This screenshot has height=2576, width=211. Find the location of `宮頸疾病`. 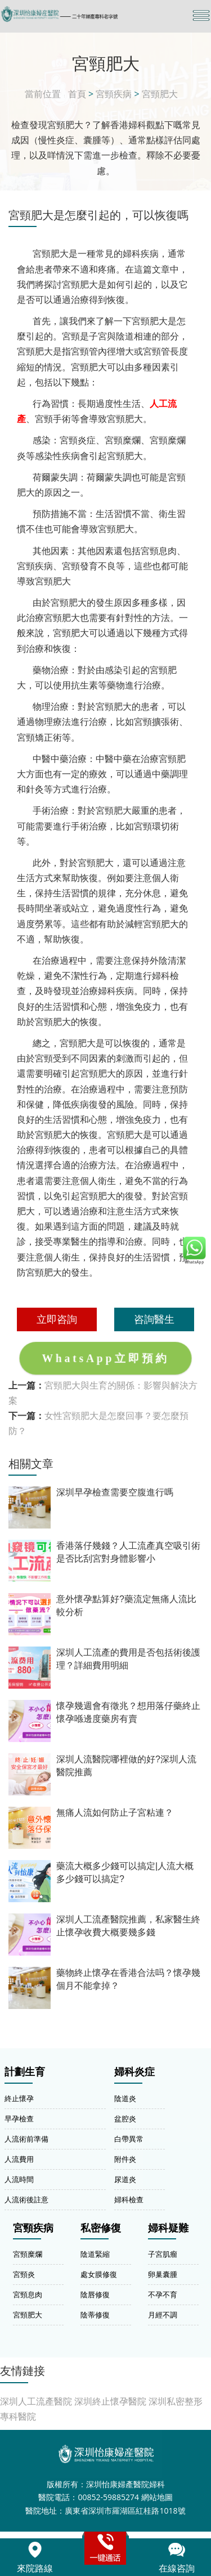

宮頸疾病 is located at coordinates (114, 94).